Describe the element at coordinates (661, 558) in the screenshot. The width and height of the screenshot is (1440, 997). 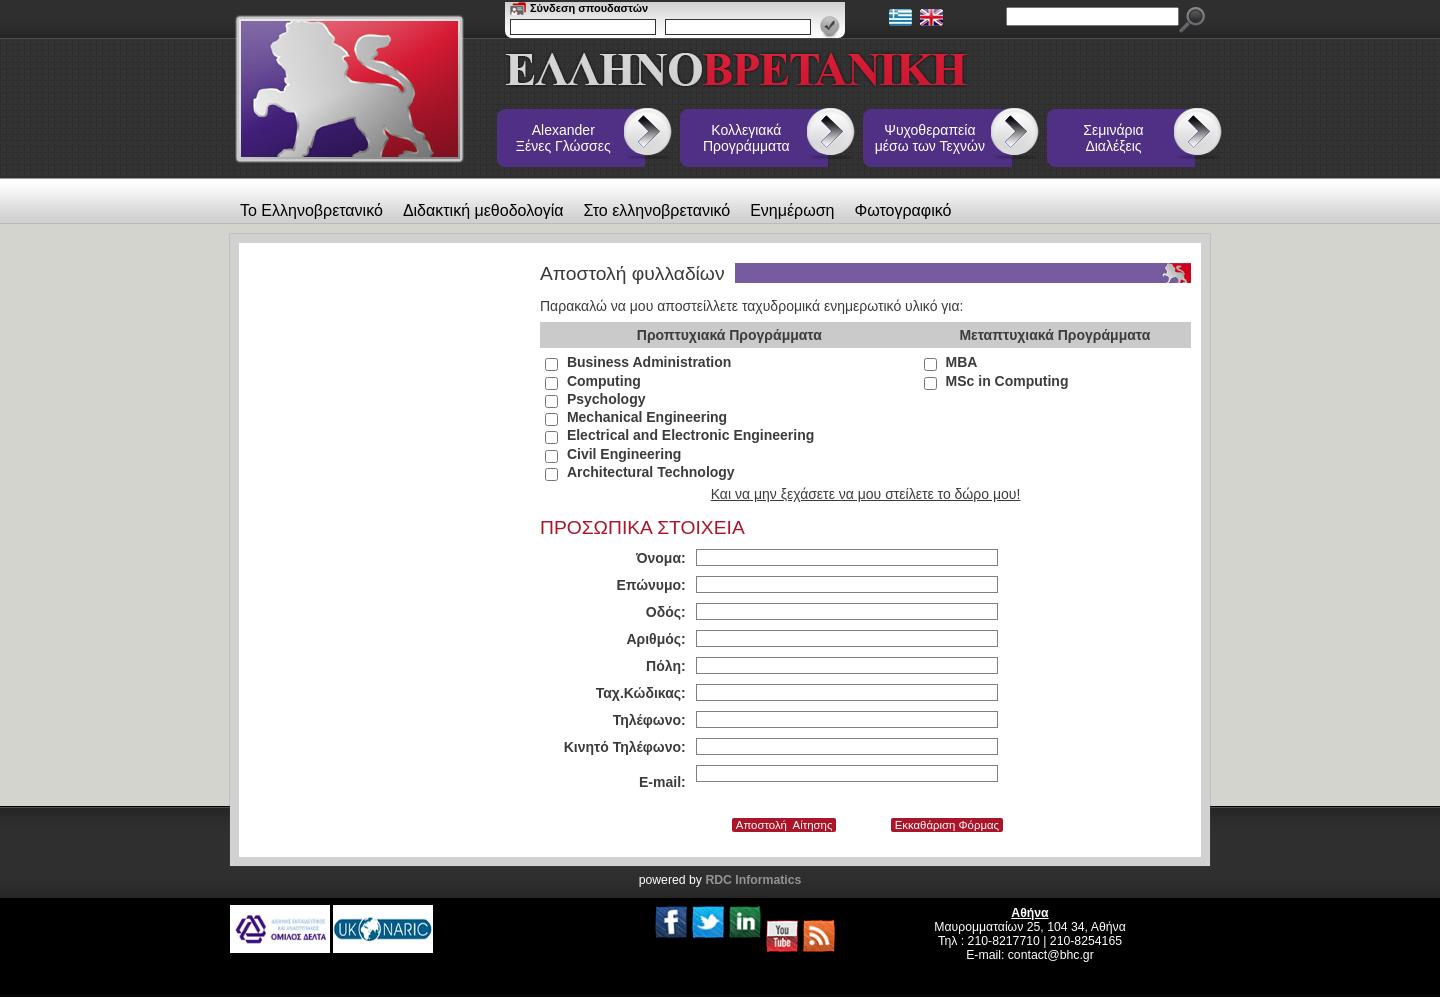
I see `Όνομα:` at that location.